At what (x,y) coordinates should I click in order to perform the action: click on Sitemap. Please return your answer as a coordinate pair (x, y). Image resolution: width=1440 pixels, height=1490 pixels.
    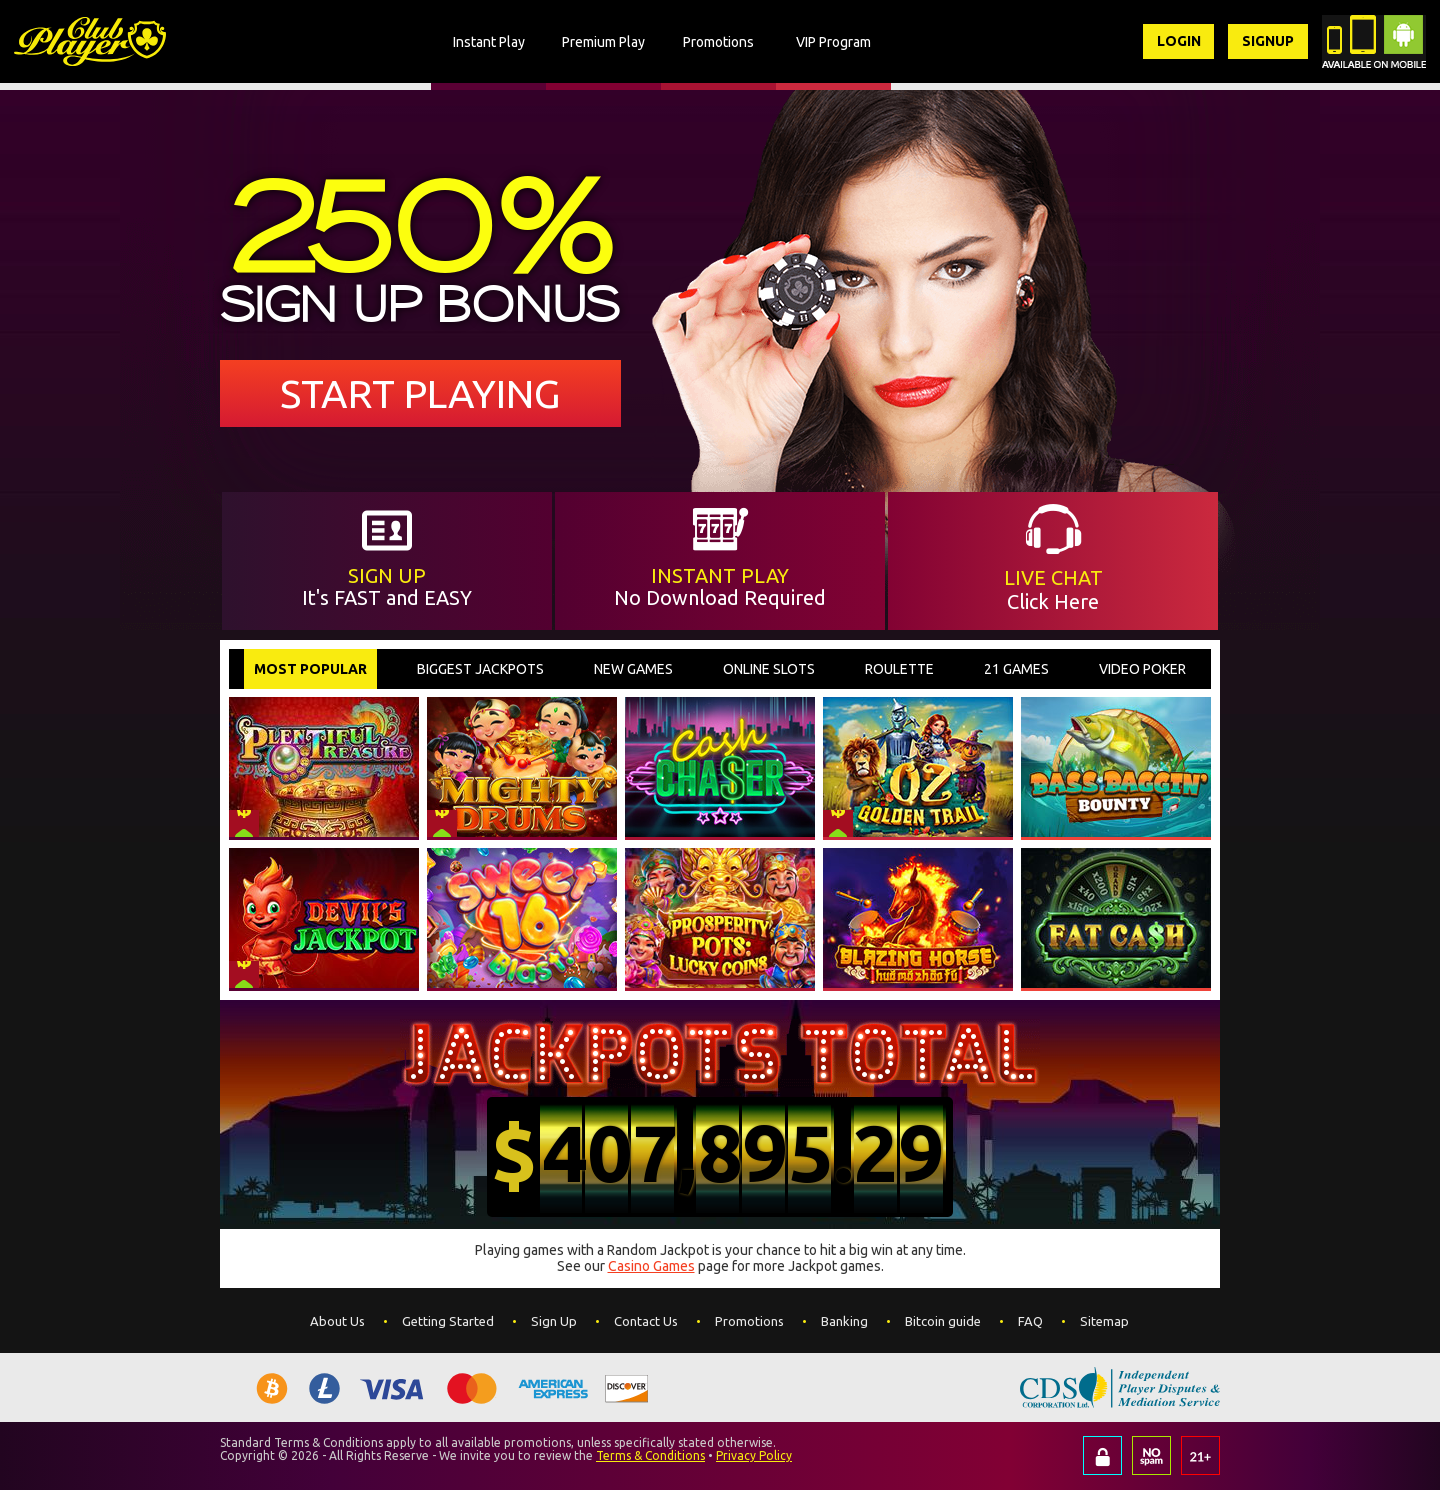
    Looking at the image, I should click on (1104, 1321).